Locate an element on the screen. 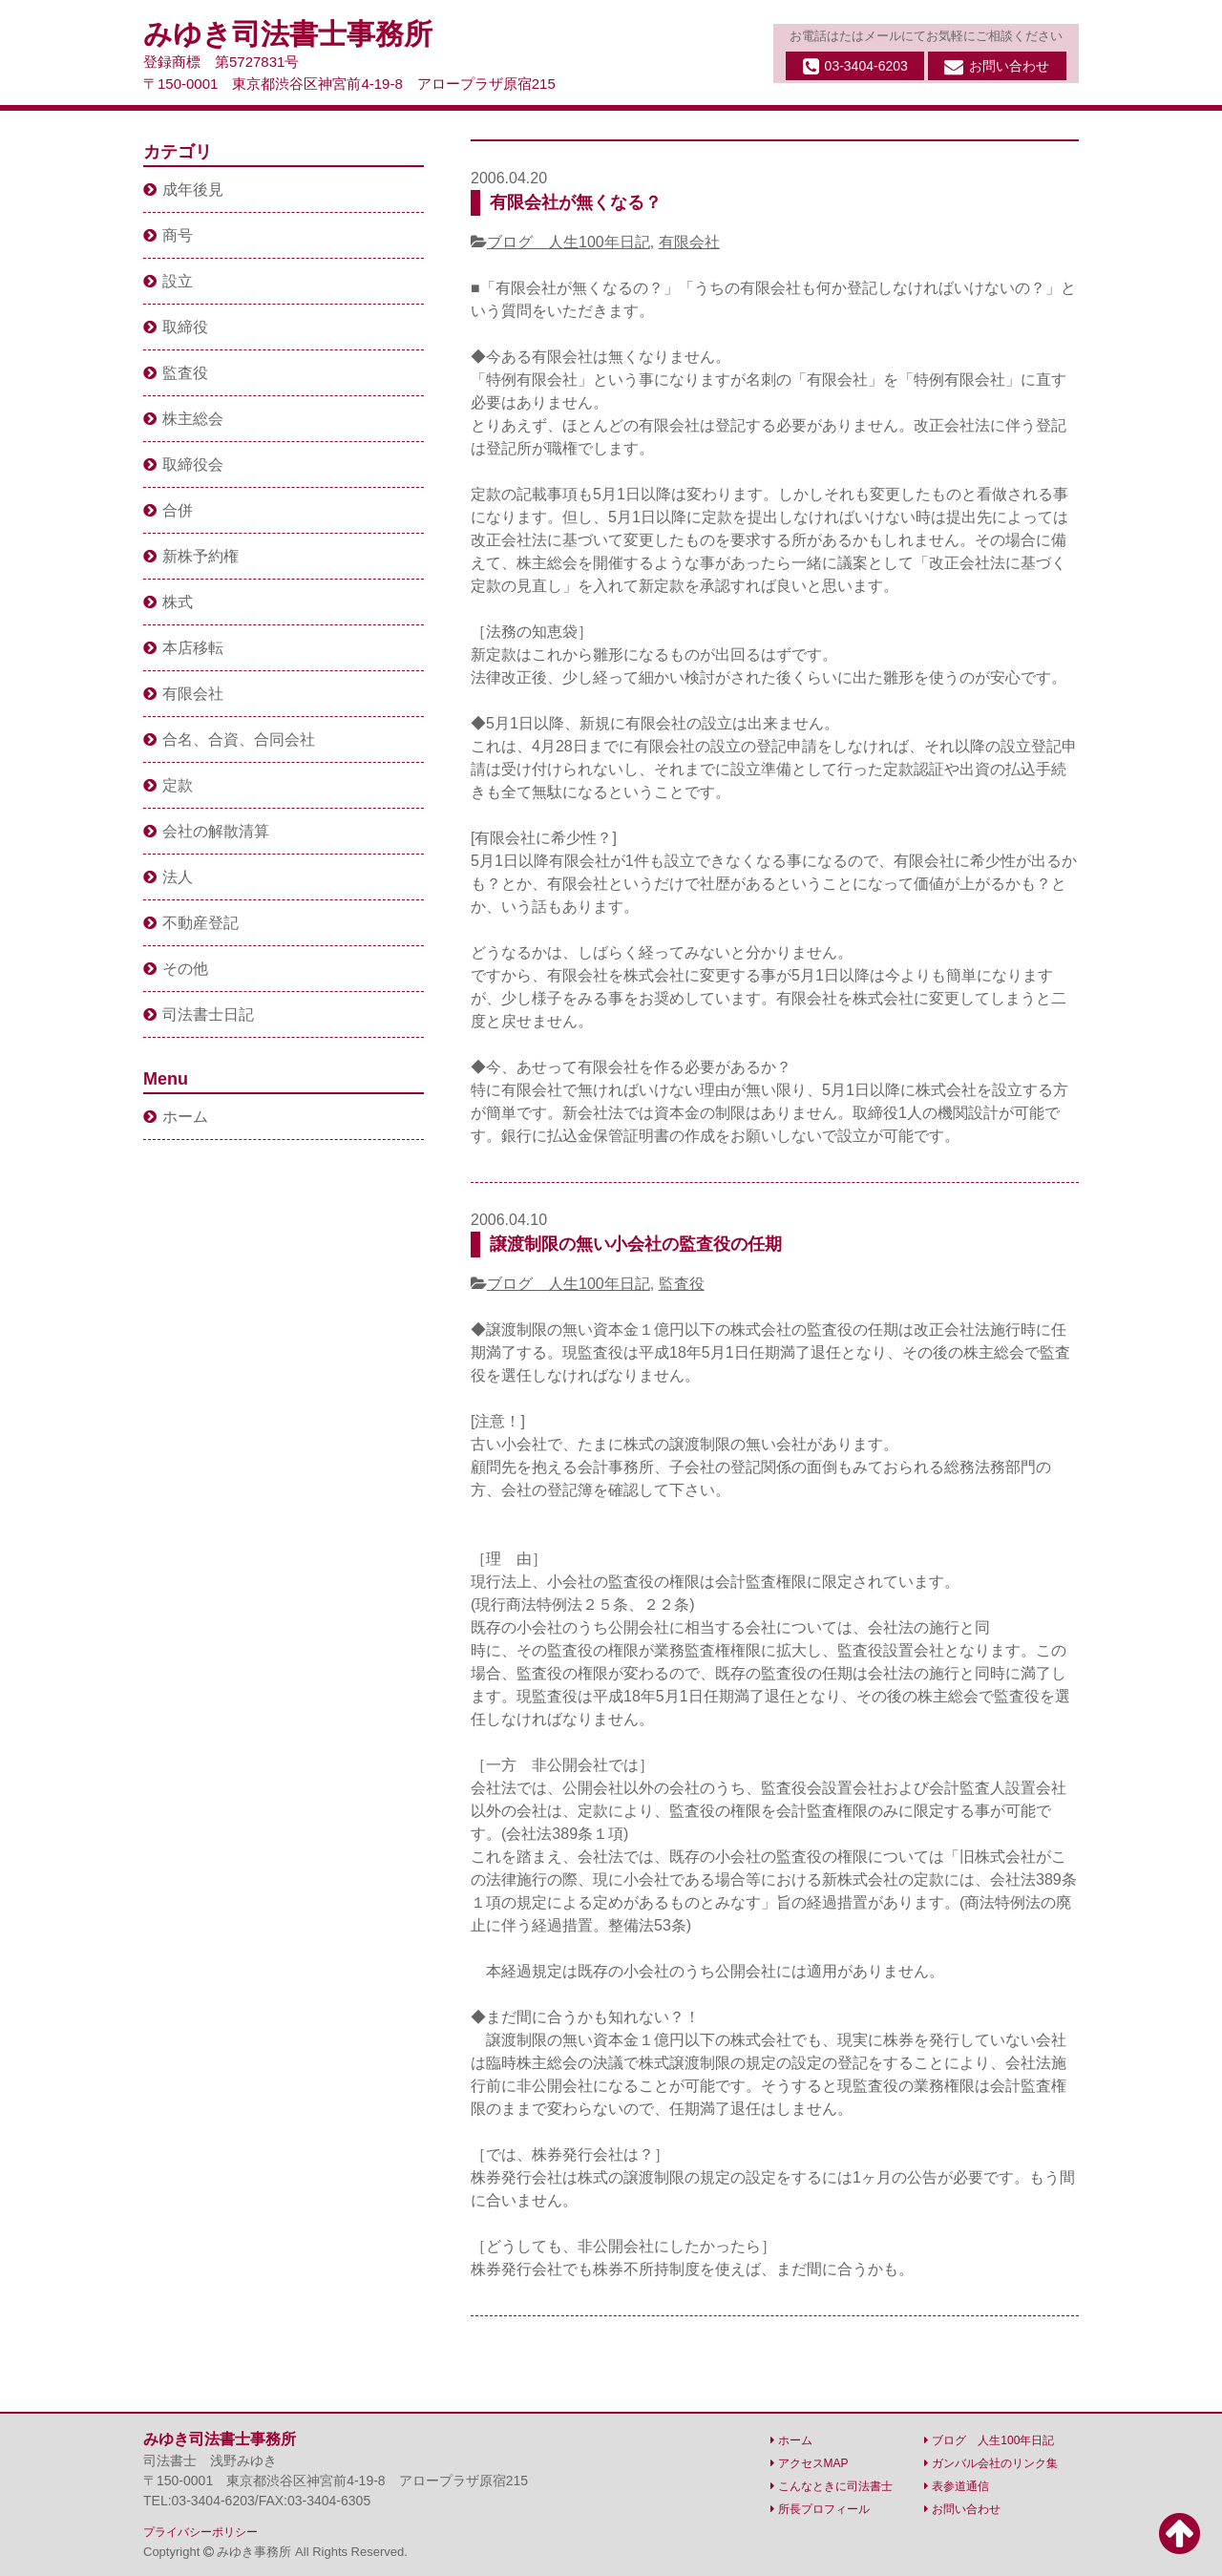  みゆき司法書士事務所 is located at coordinates (287, 34).